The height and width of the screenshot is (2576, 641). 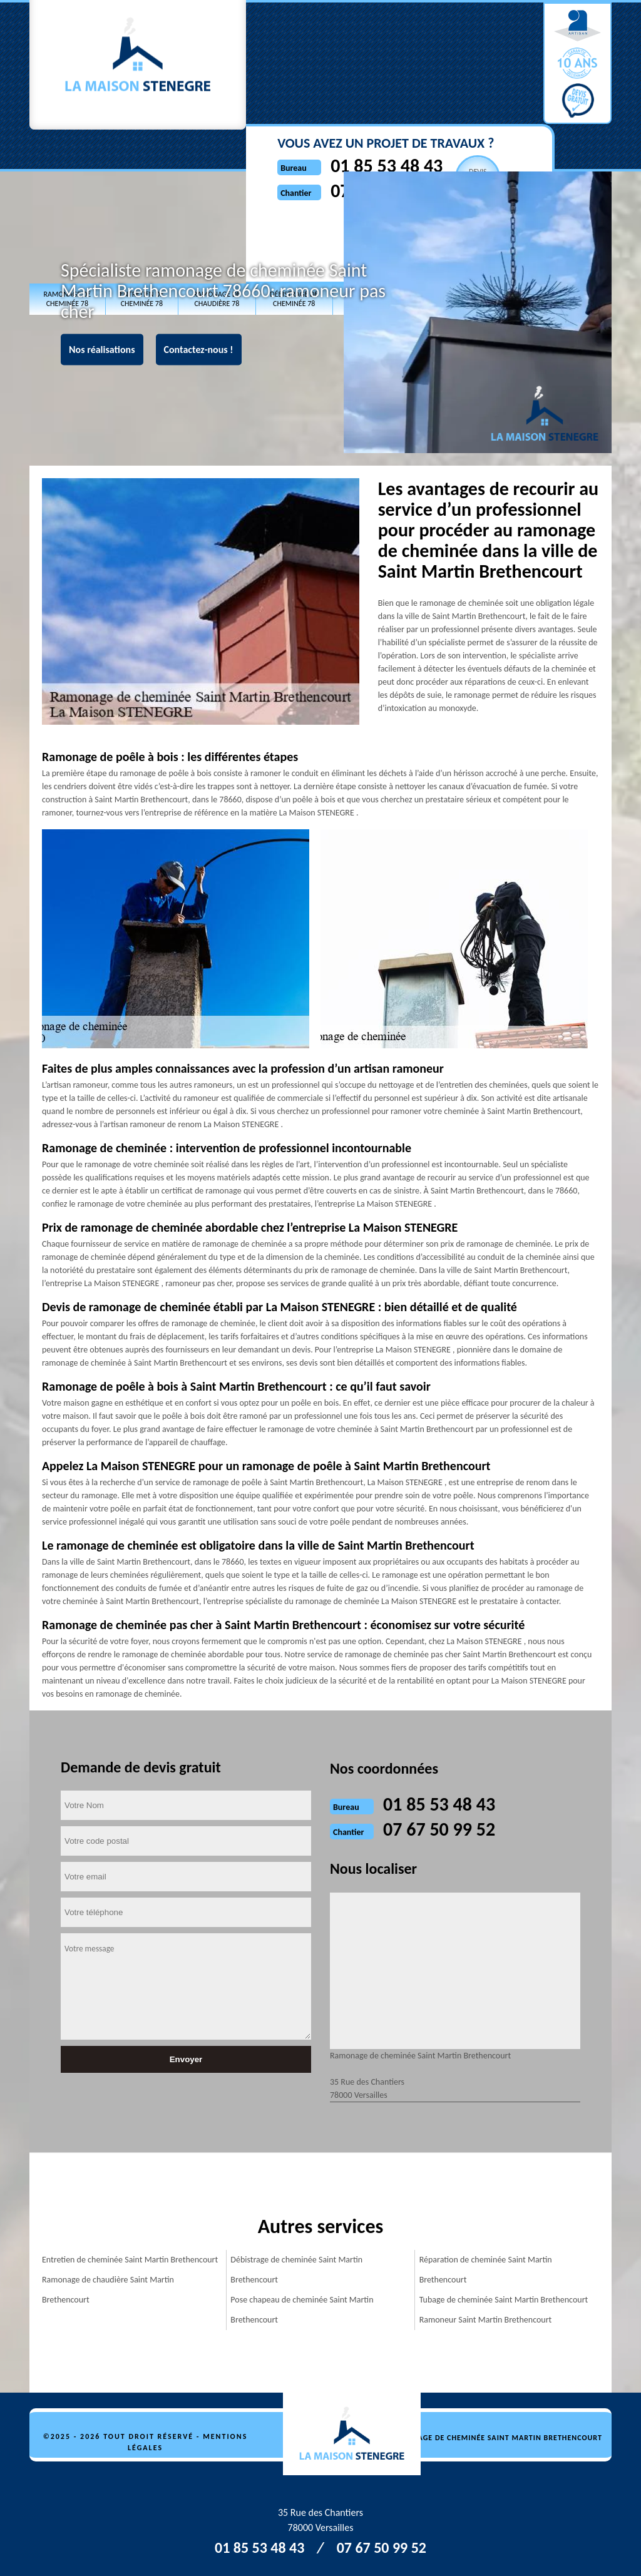 What do you see at coordinates (503, 2299) in the screenshot?
I see `Tubage de cheminée Saint Martin Brethencourt` at bounding box center [503, 2299].